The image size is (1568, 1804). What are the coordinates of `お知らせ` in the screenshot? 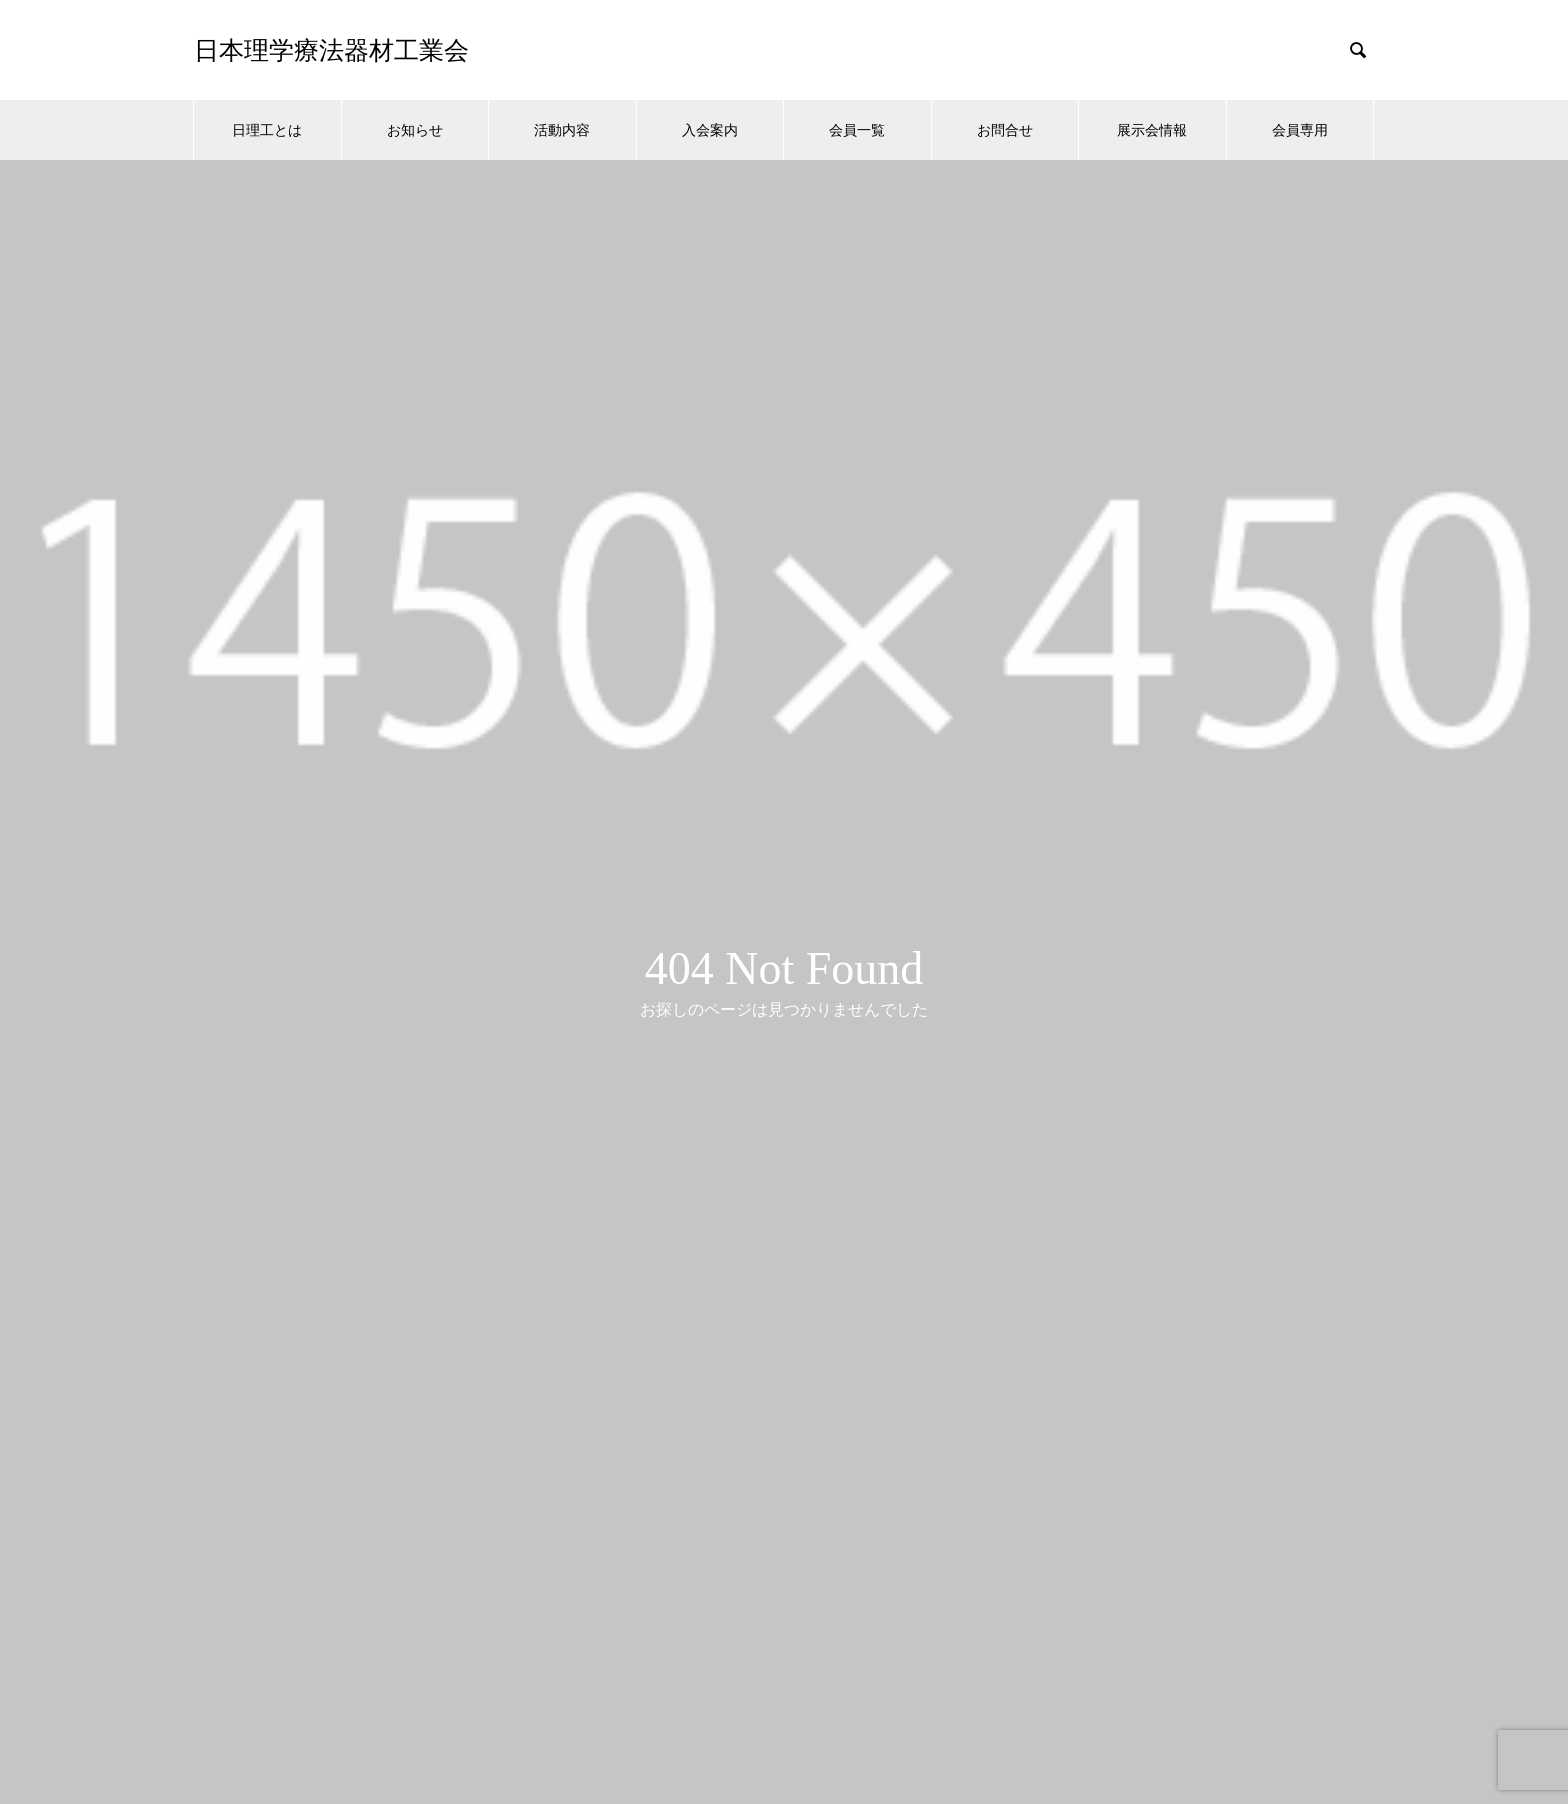 It's located at (415, 130).